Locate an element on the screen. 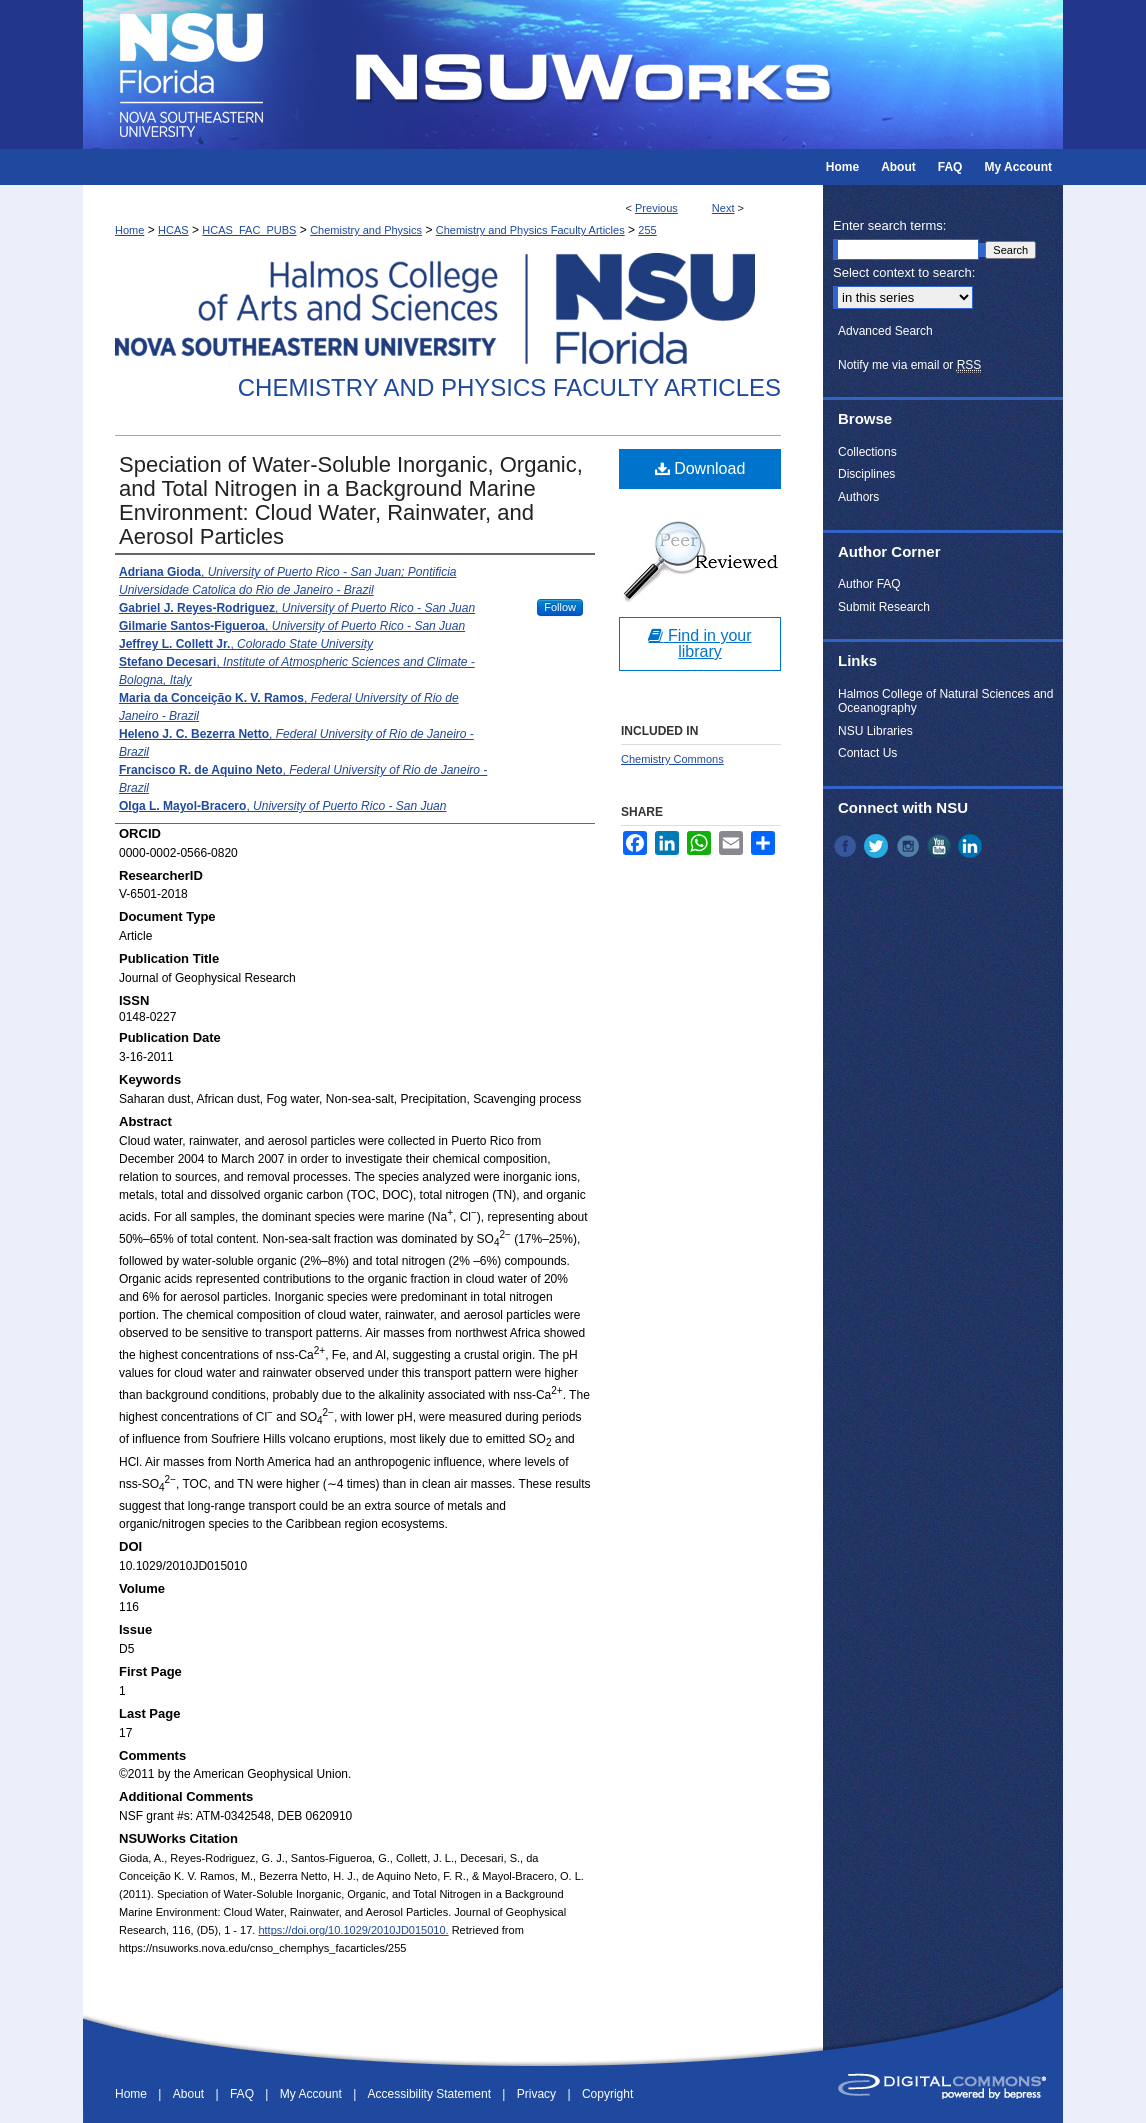 Image resolution: width=1146 pixels, height=2123 pixels. Select context to search: is located at coordinates (904, 272).